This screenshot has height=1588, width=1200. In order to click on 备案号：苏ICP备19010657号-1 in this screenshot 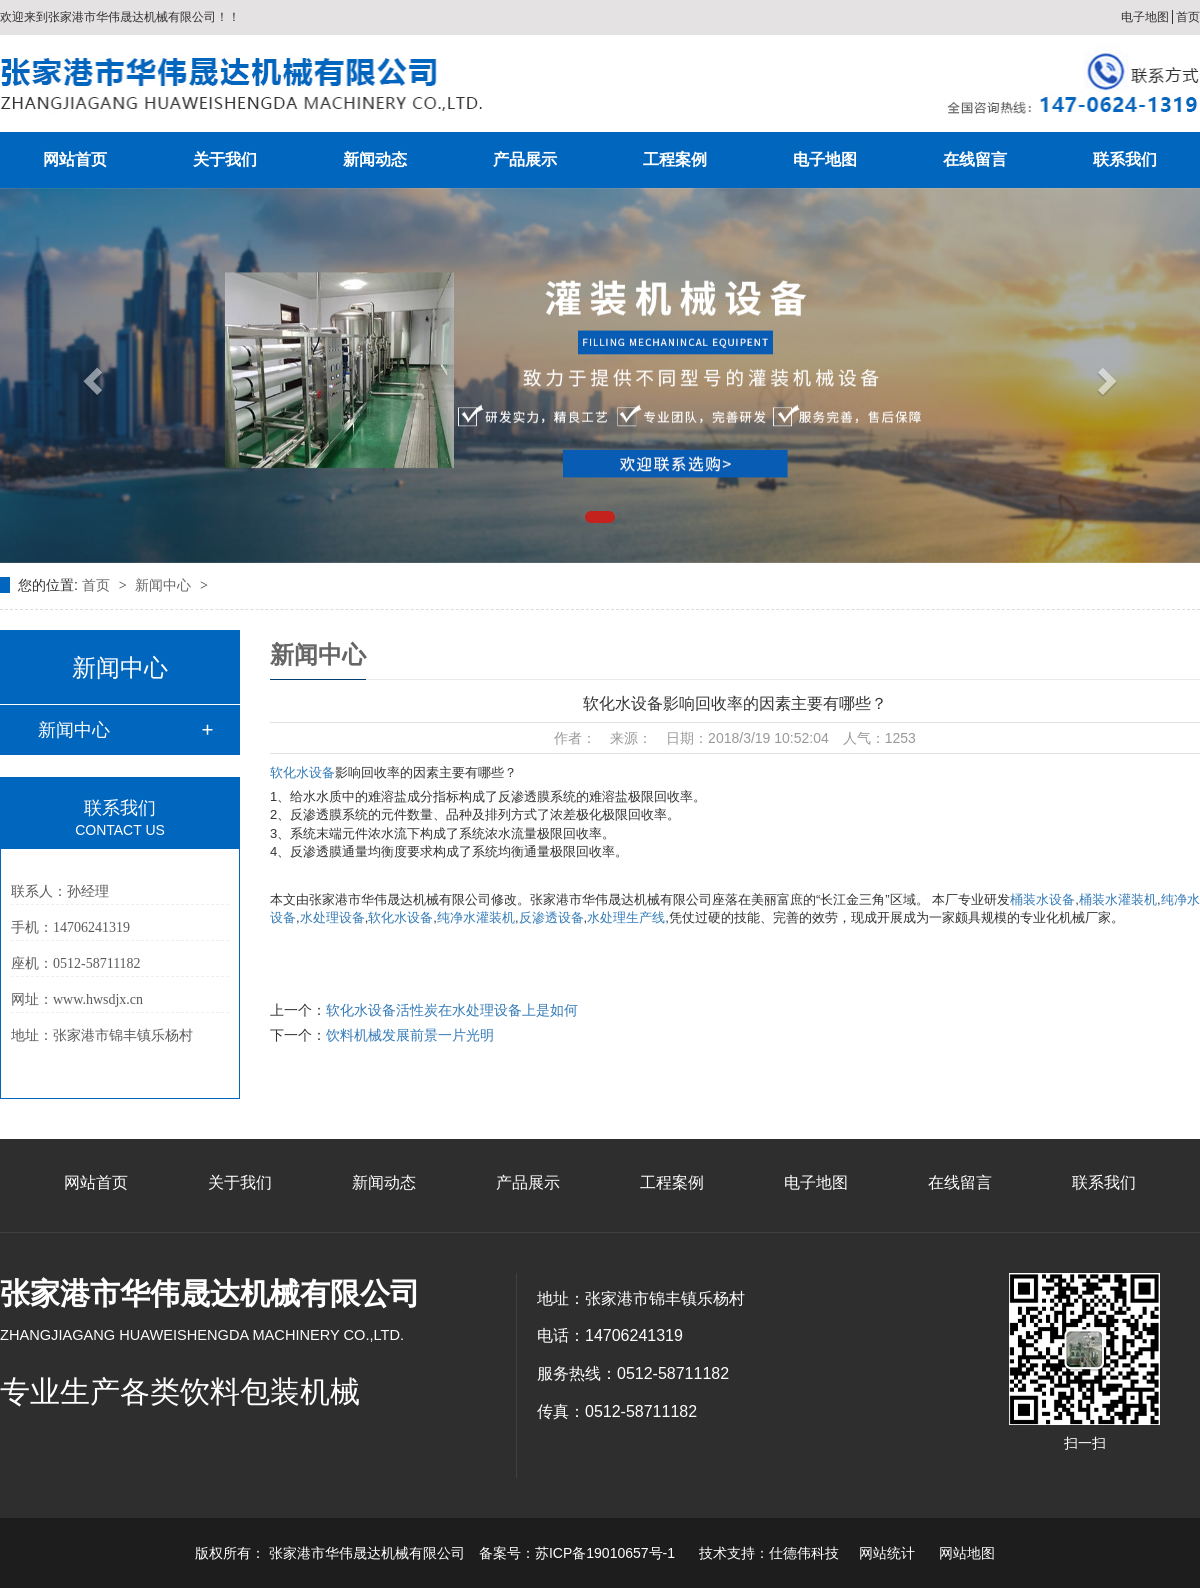, I will do `click(577, 1553)`.